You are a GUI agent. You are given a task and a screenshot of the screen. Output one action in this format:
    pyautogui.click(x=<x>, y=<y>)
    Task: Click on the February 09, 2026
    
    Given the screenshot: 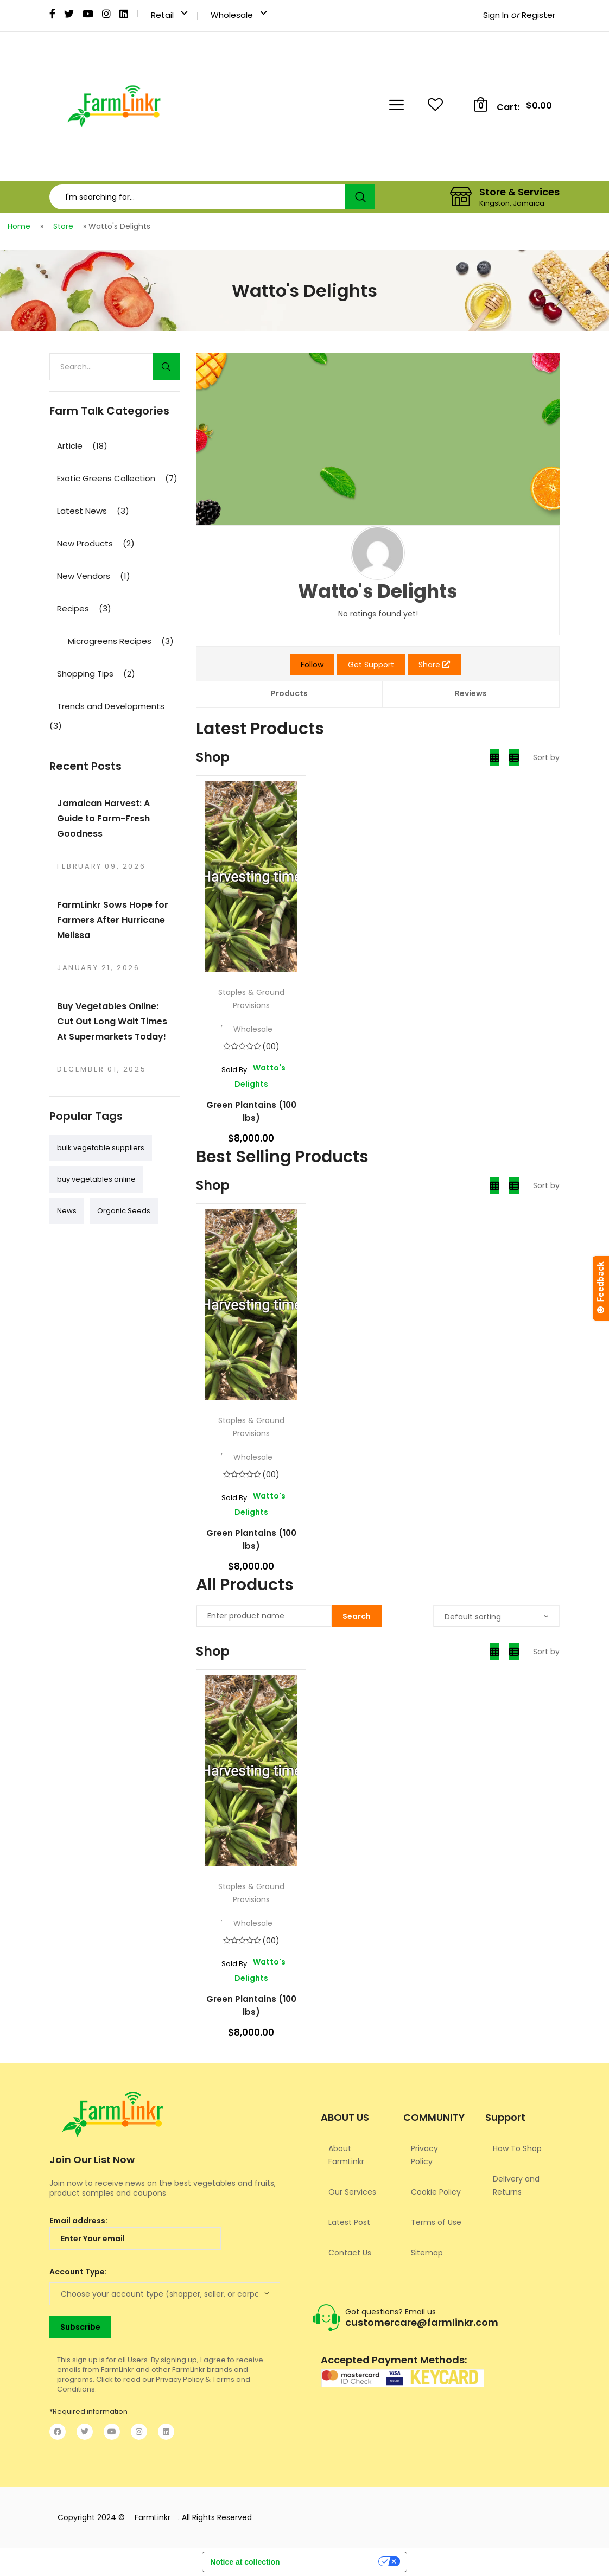 What is the action you would take?
    pyautogui.click(x=101, y=866)
    